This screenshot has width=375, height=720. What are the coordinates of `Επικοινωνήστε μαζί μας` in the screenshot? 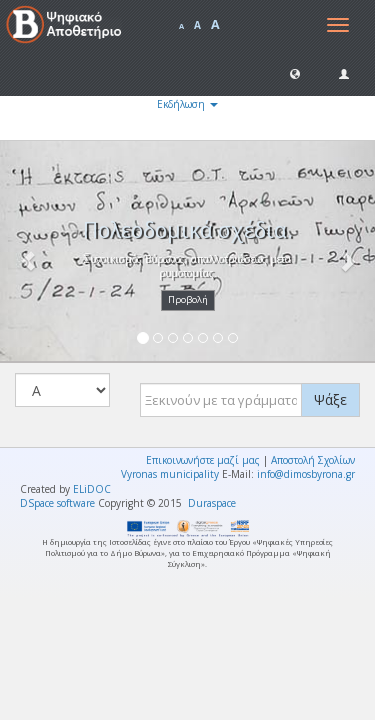 It's located at (203, 460).